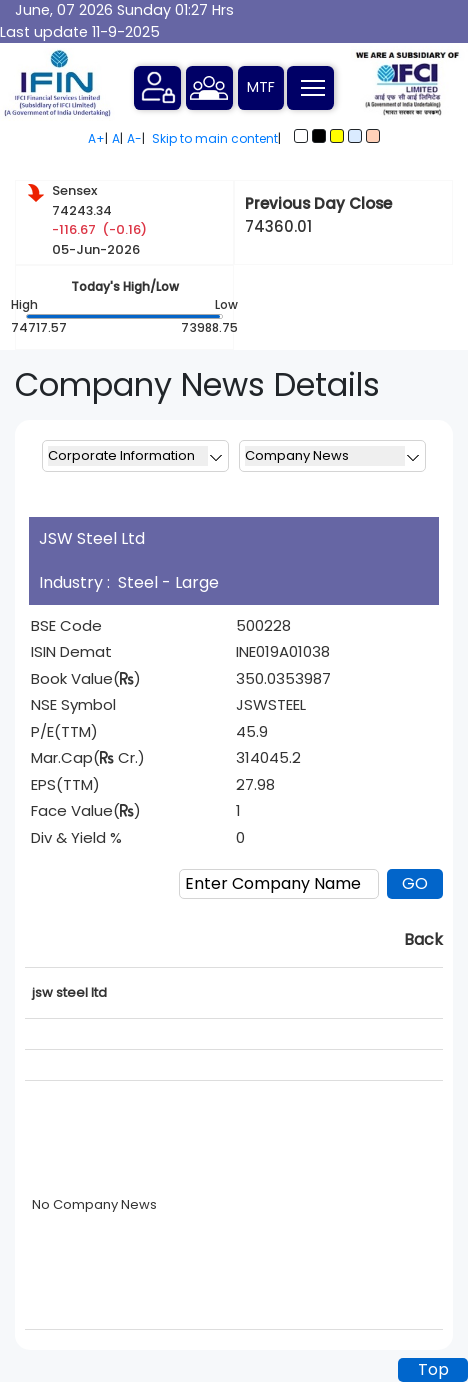 This screenshot has width=468, height=1382. Describe the element at coordinates (96, 138) in the screenshot. I see `A+` at that location.